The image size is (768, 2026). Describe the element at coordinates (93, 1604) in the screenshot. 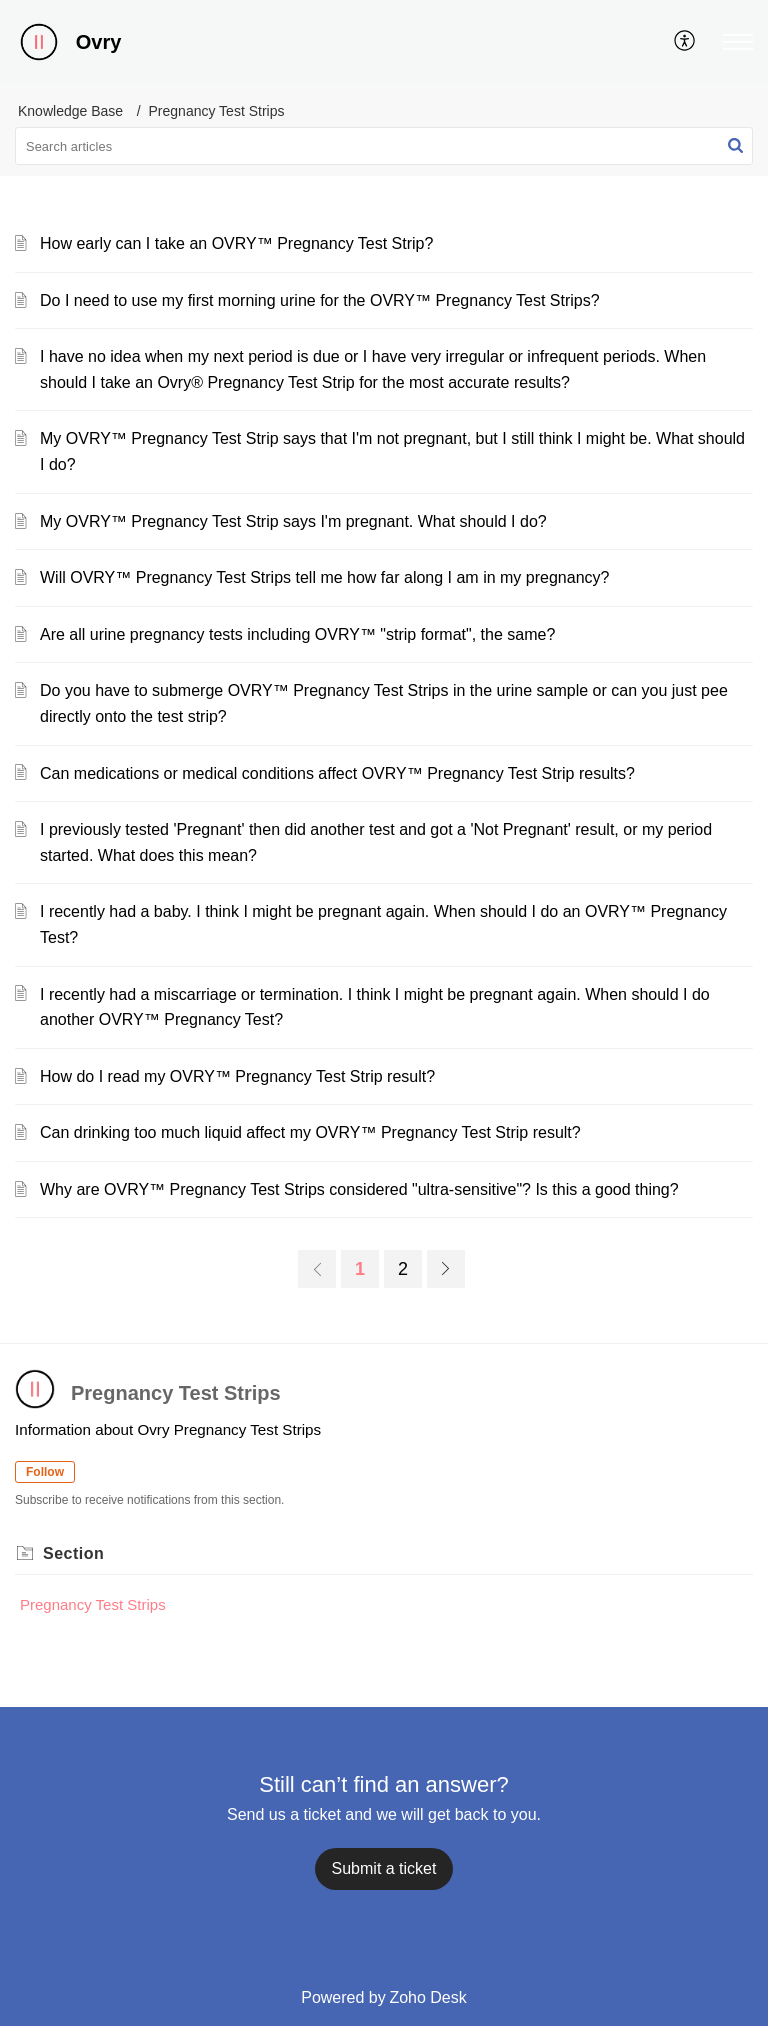

I see `Pregnancy Test Strips` at that location.